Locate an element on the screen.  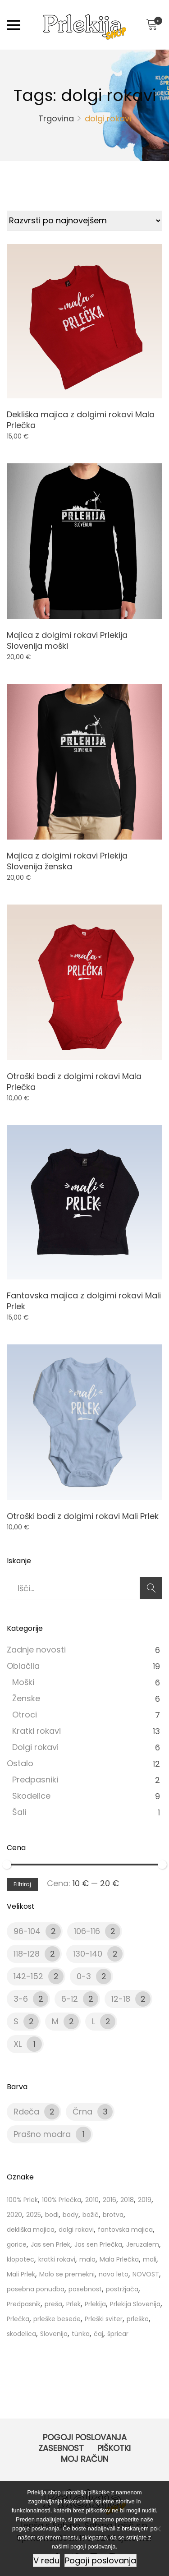
2010 is located at coordinates (92, 2199).